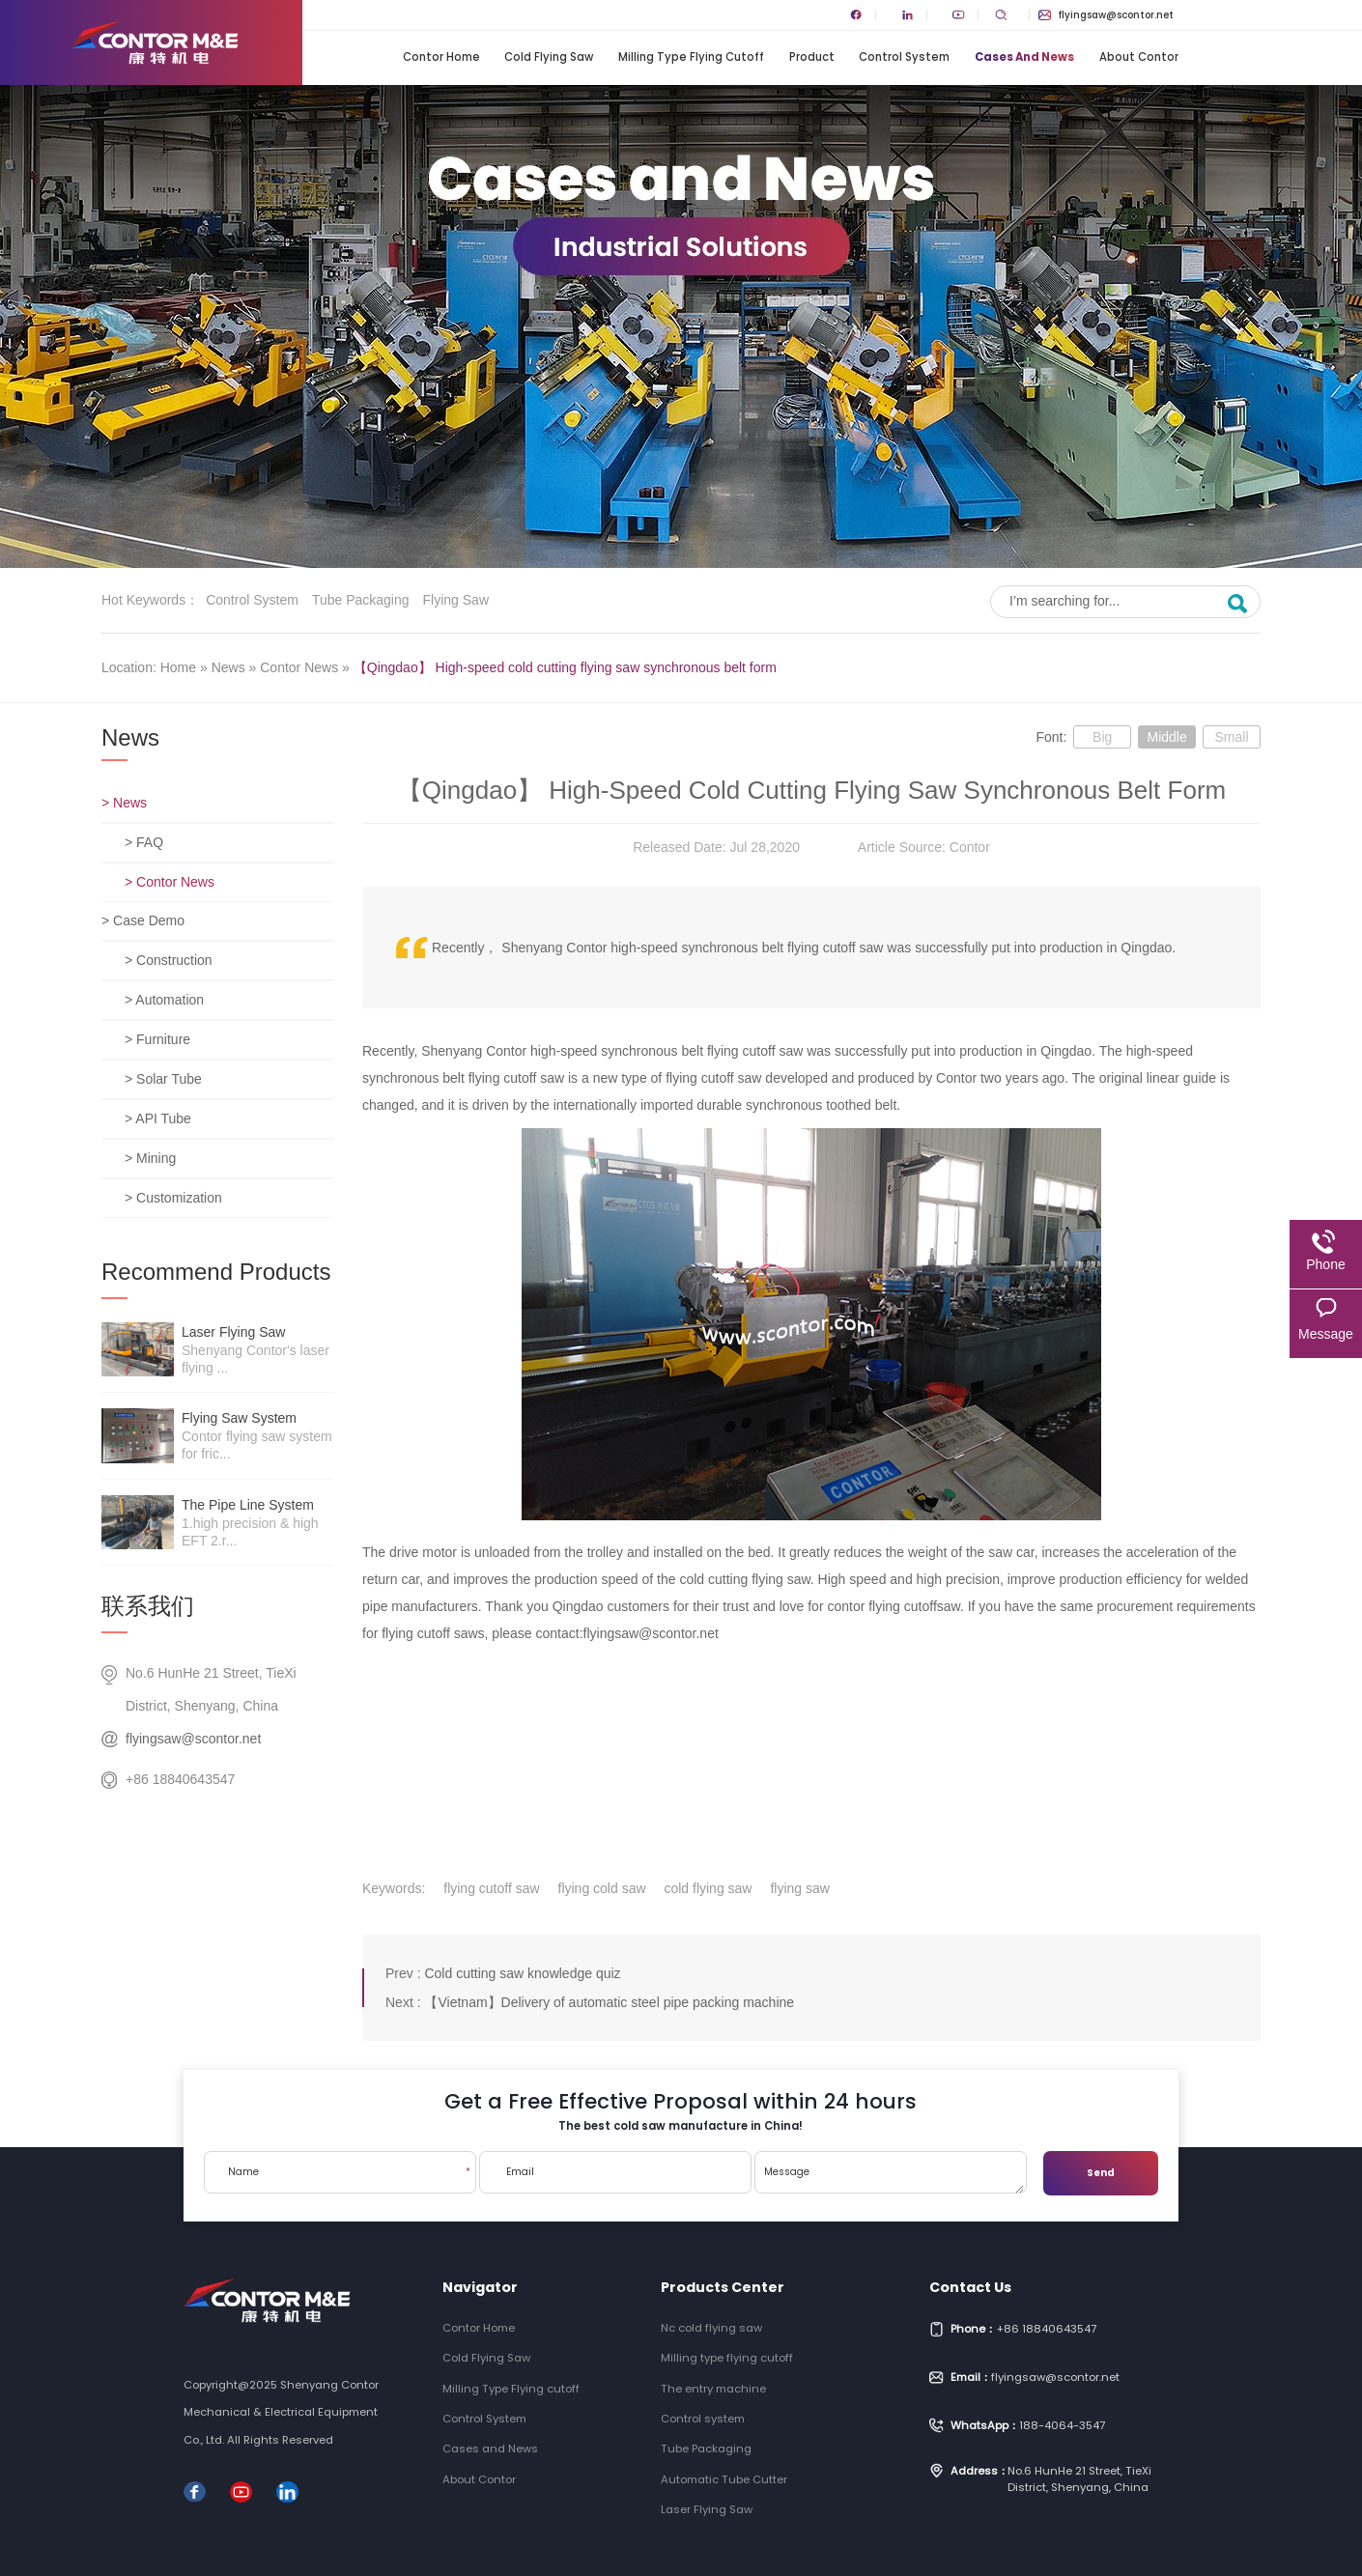 Image resolution: width=1362 pixels, height=2576 pixels. I want to click on > API Tube, so click(158, 1118).